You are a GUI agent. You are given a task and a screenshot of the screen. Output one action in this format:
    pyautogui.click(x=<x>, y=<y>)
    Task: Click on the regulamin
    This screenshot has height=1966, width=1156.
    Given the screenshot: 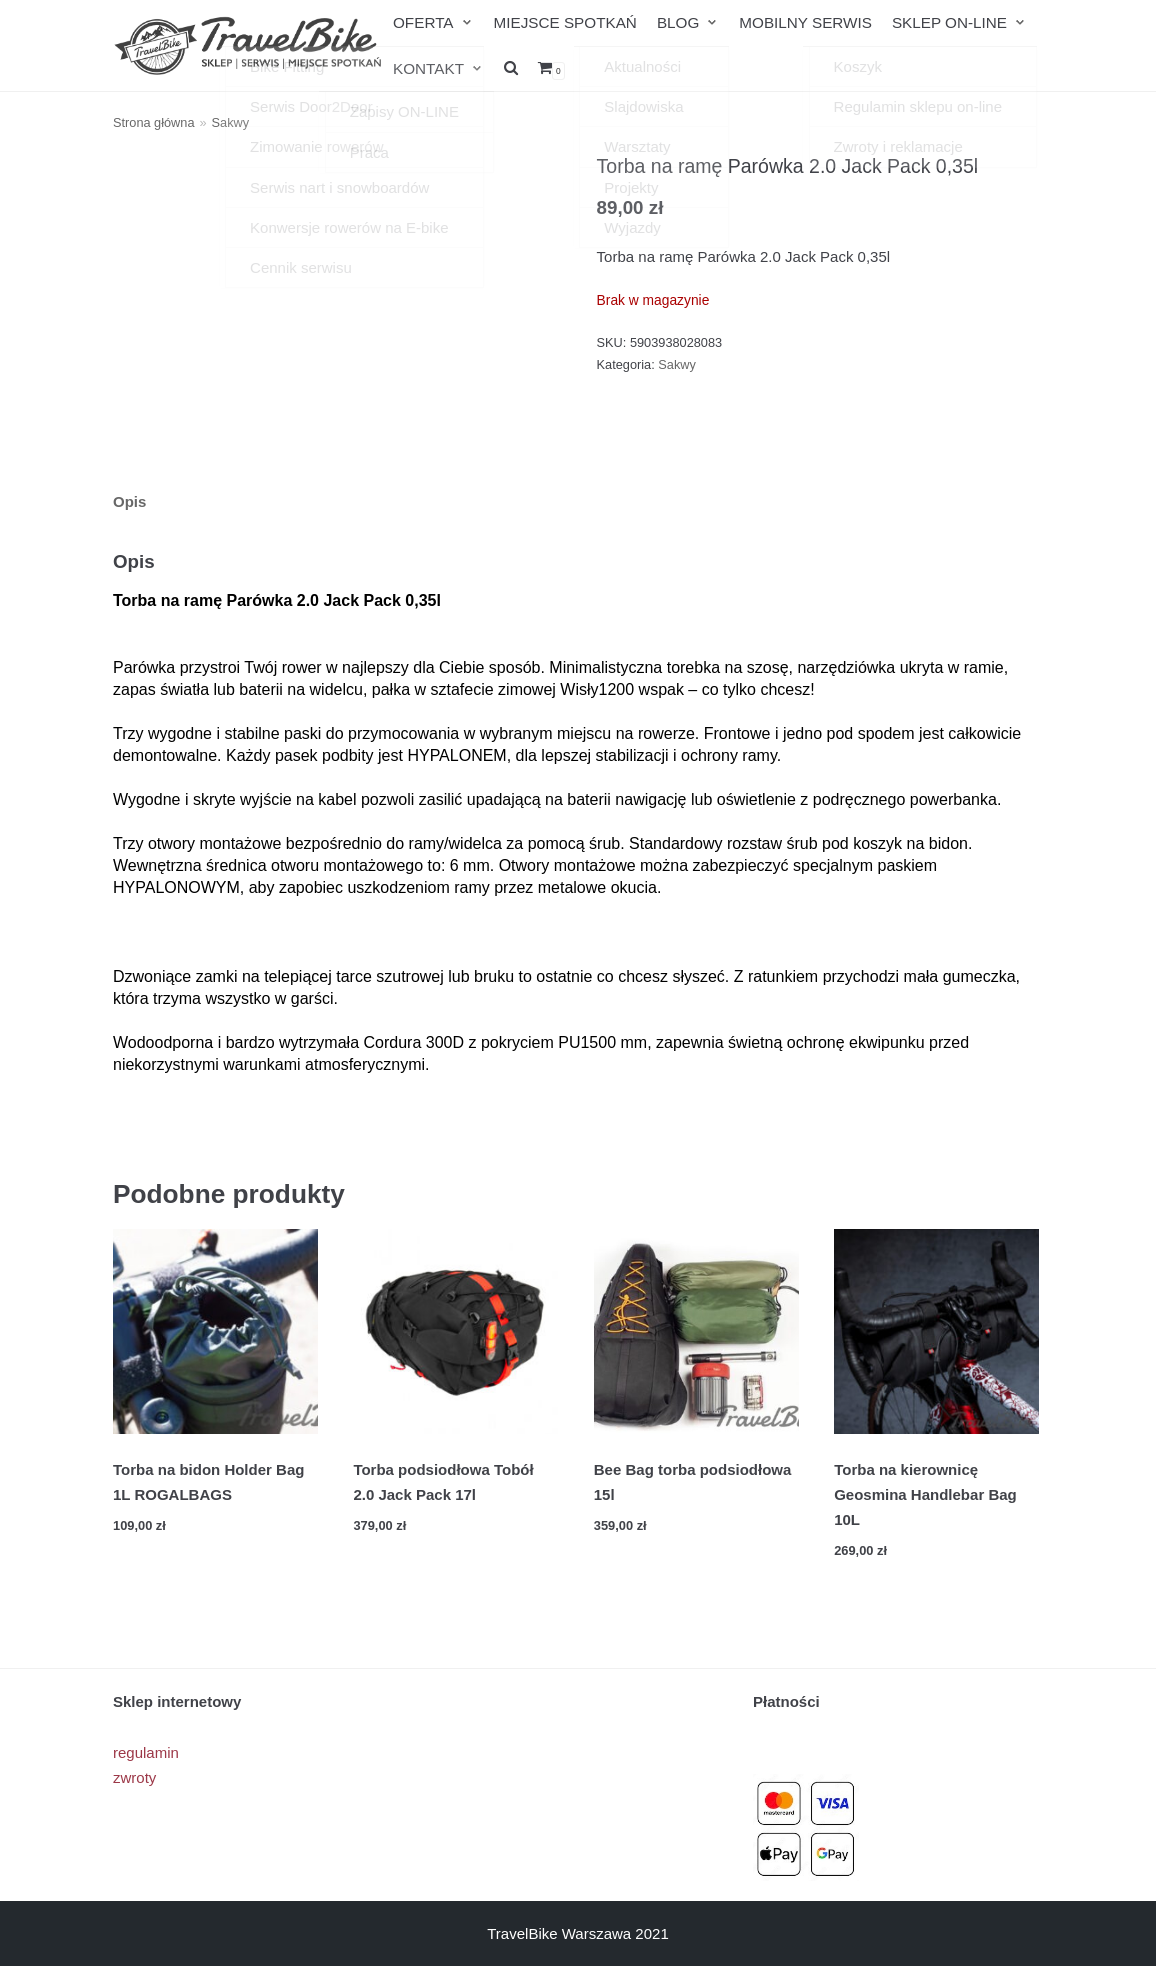 What is the action you would take?
    pyautogui.click(x=146, y=1751)
    